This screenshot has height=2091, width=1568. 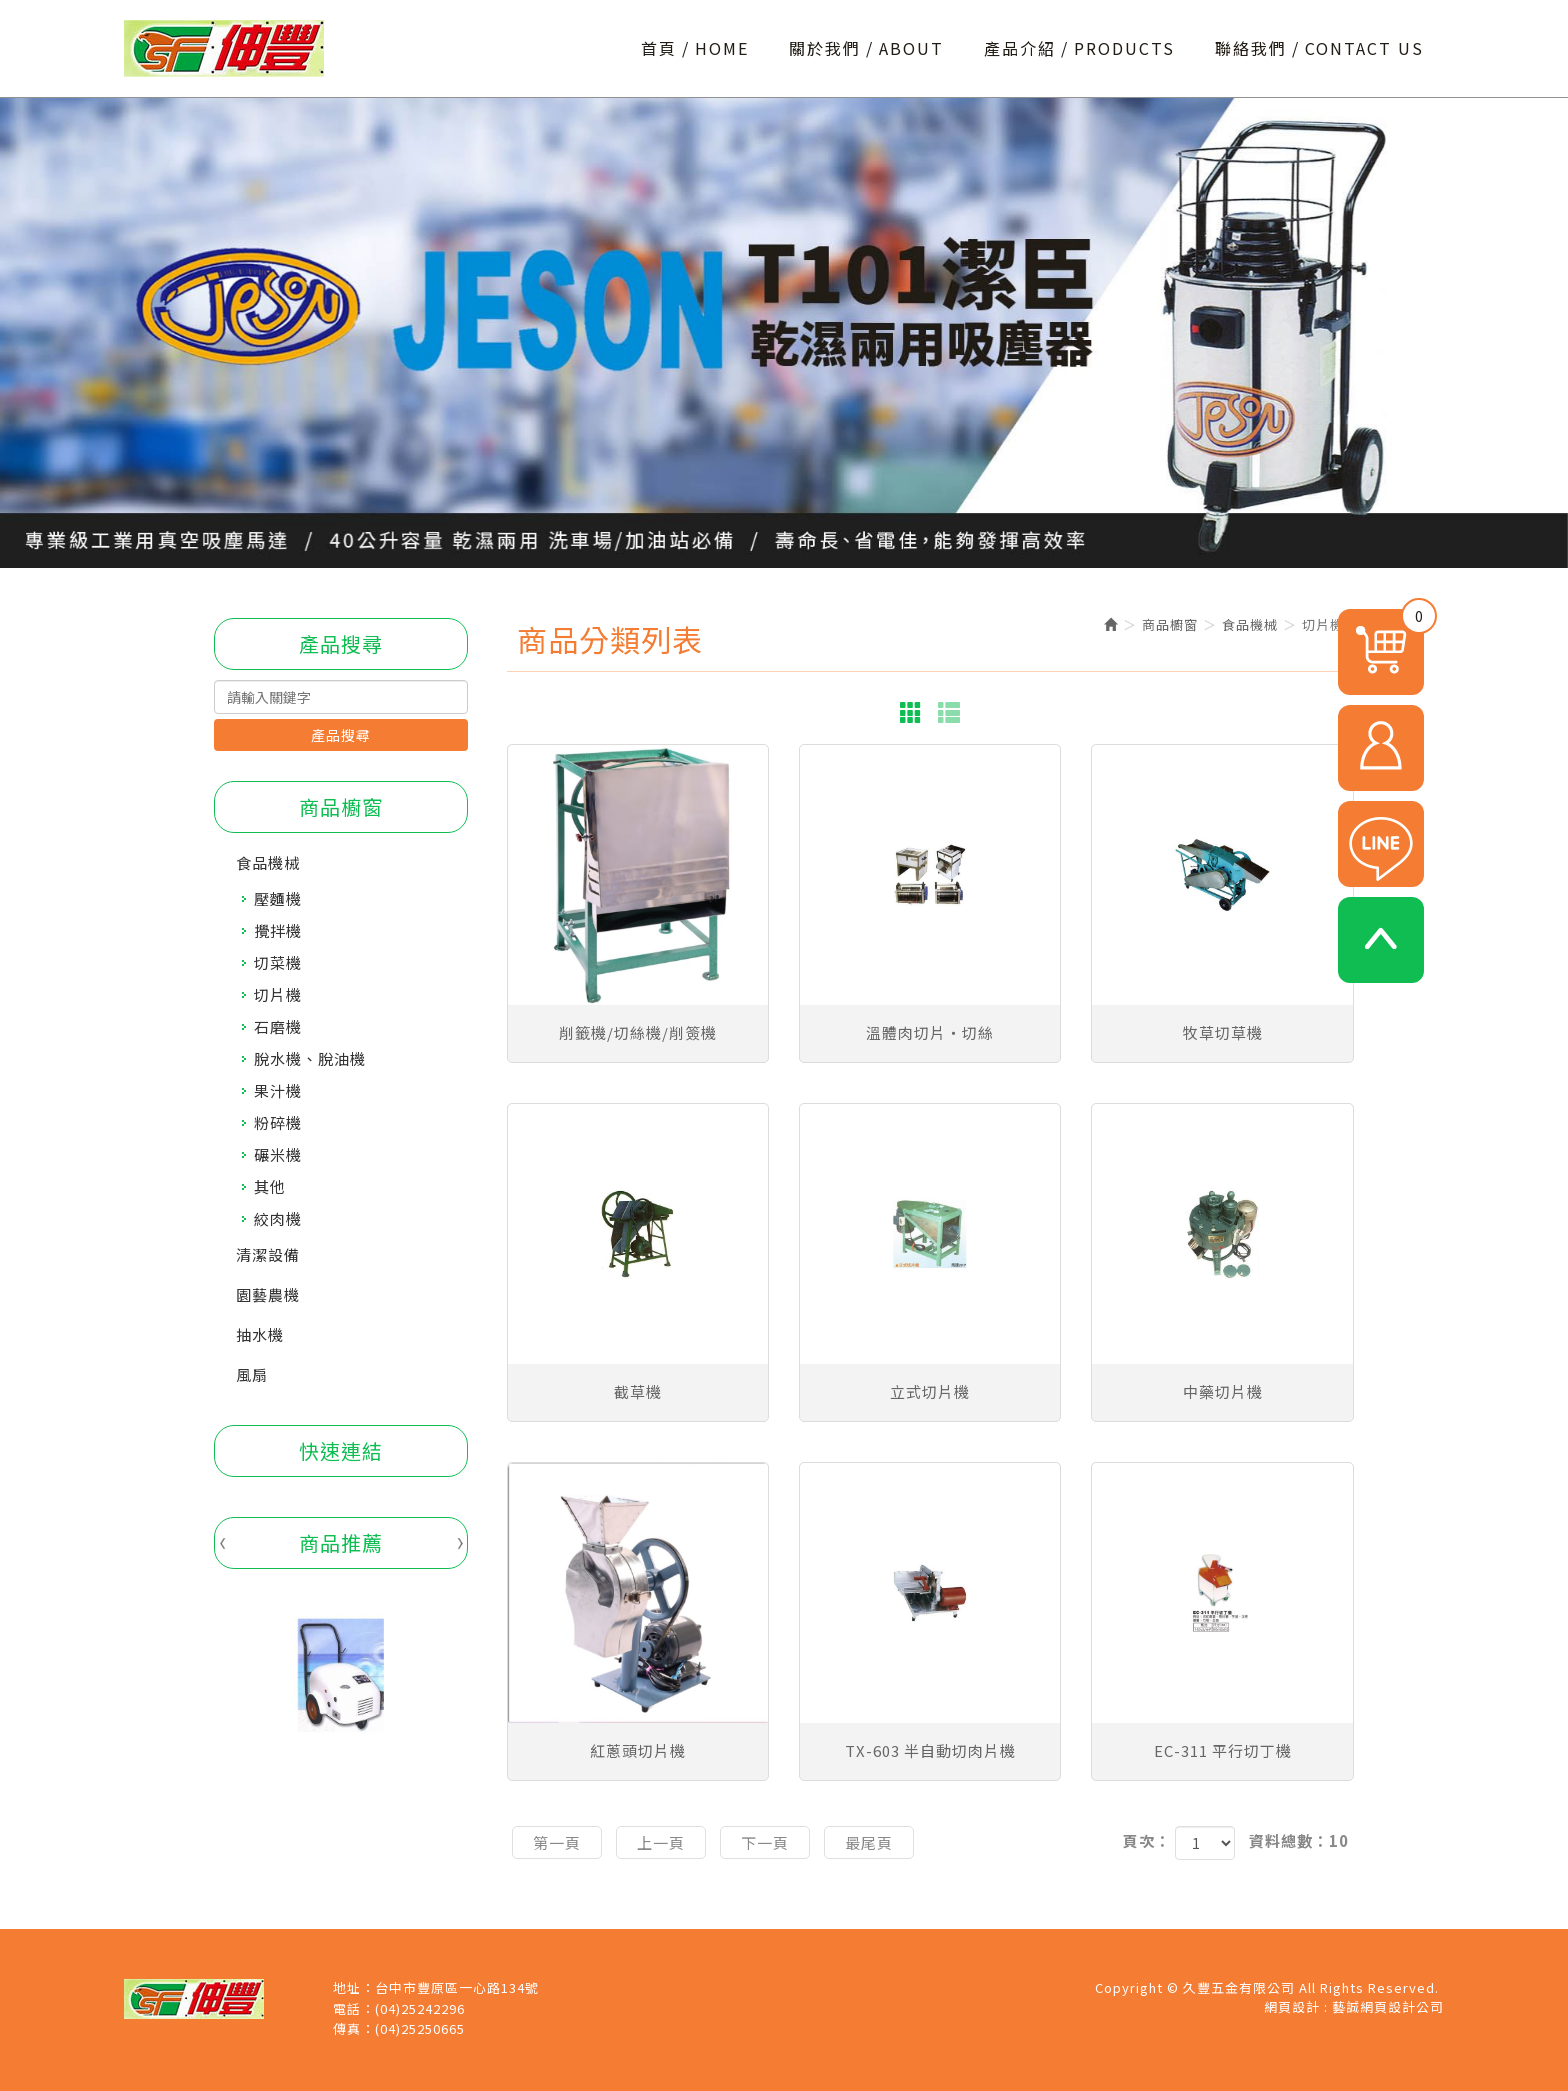 What do you see at coordinates (420, 2029) in the screenshot?
I see `(04)25250665` at bounding box center [420, 2029].